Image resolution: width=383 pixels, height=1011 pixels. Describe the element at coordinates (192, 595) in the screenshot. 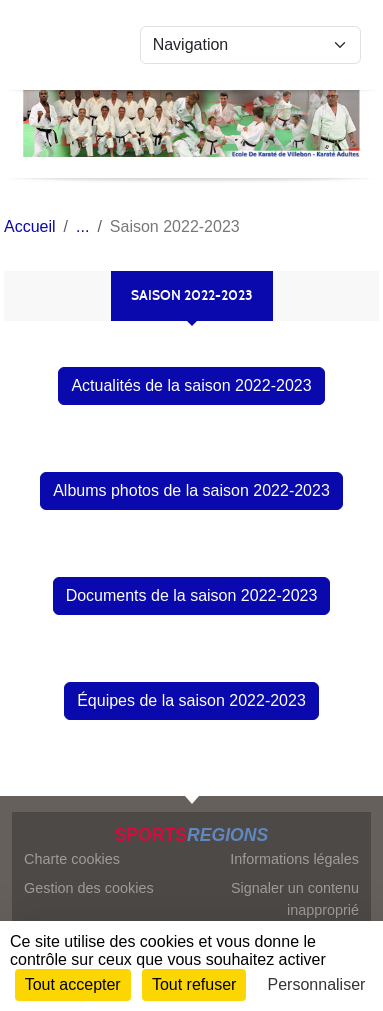

I see `Documents de la saison 2022-2023` at that location.